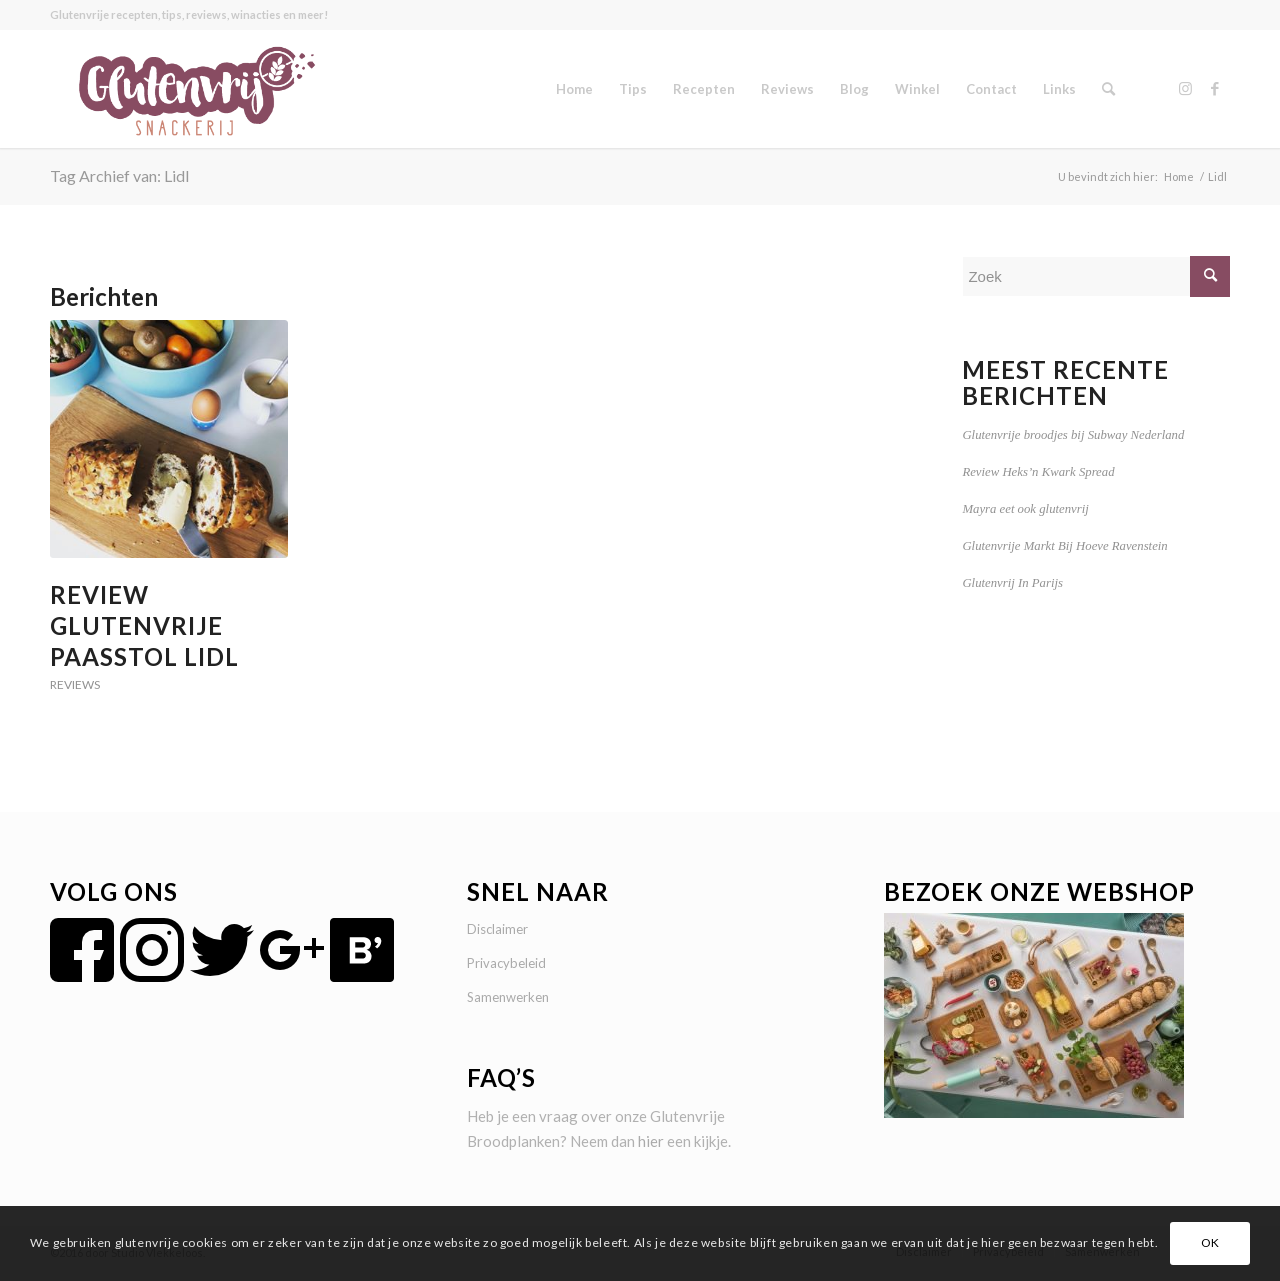 This screenshot has width=1280, height=1281. What do you see at coordinates (574, 89) in the screenshot?
I see `[menuitem]` at bounding box center [574, 89].